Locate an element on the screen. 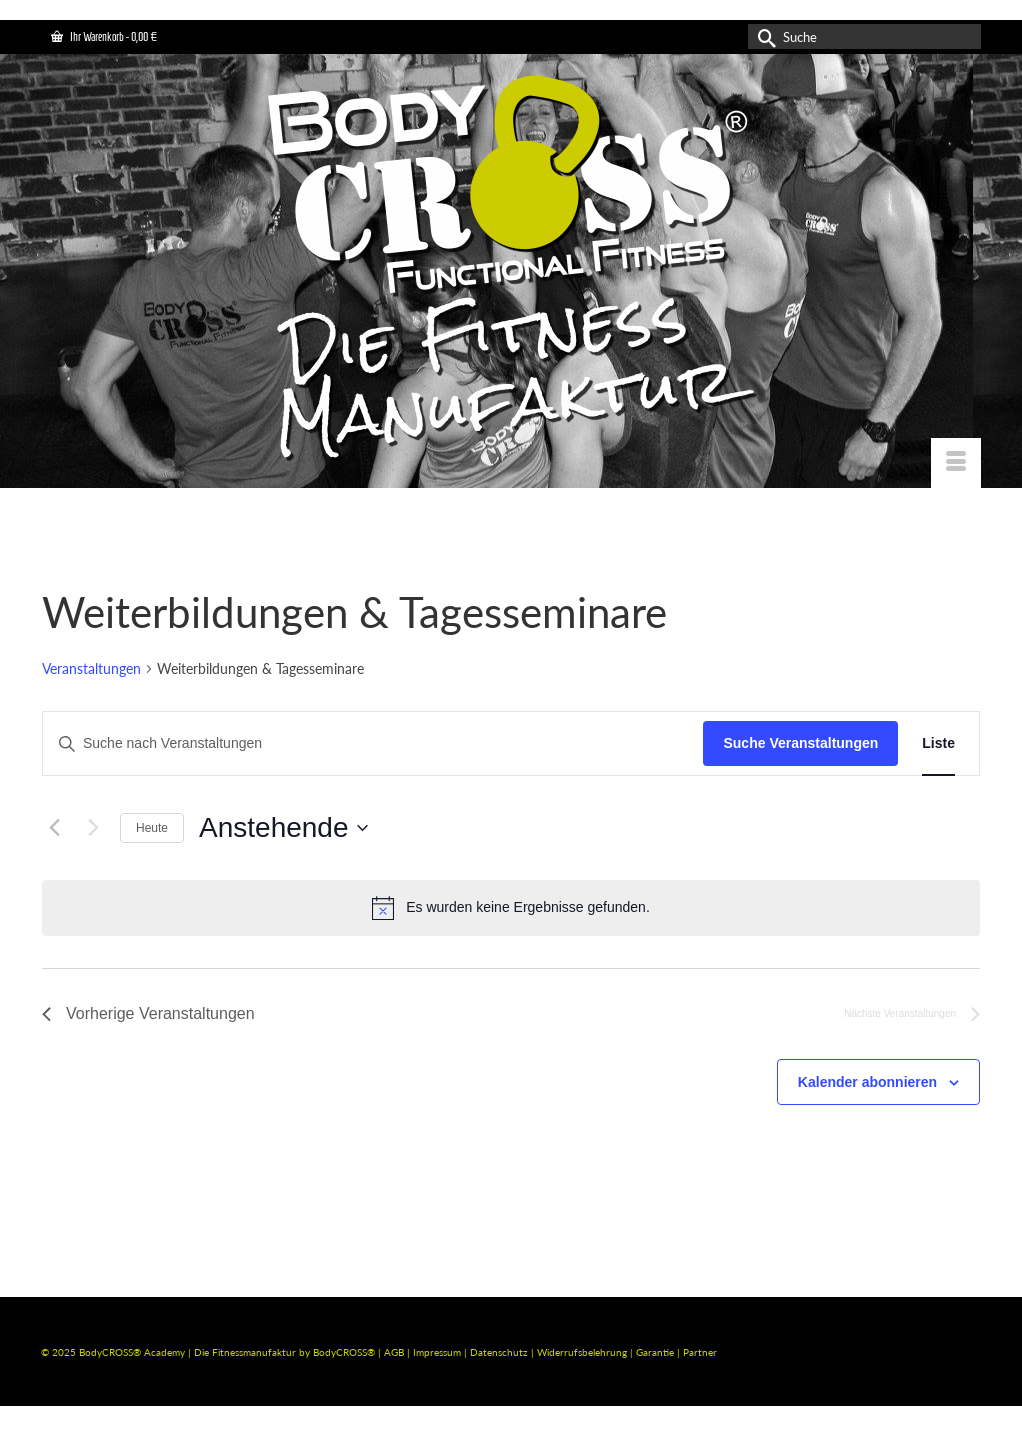 Image resolution: width=1022 pixels, height=1456 pixels. [Nächste Veranstaltungen] is located at coordinates (93, 828).